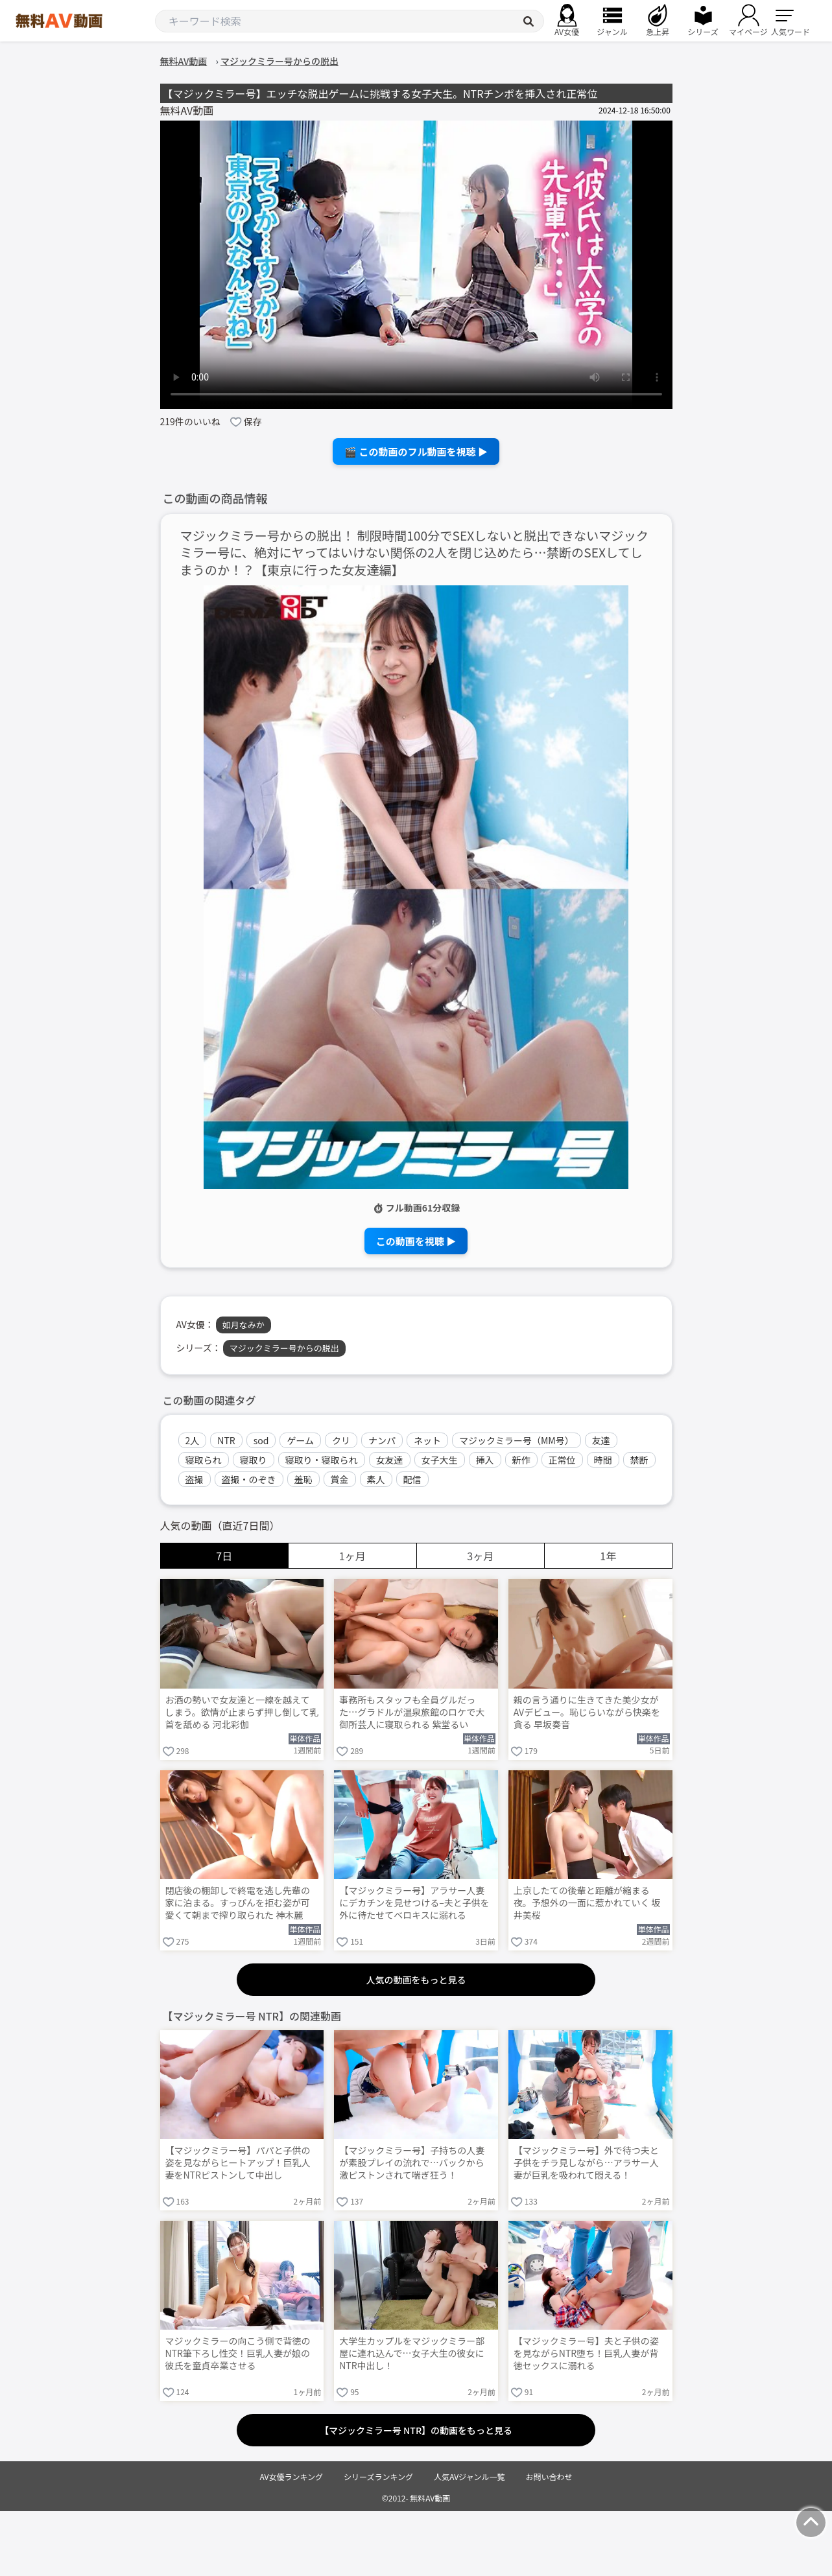 This screenshot has height=2576, width=832. Describe the element at coordinates (238, 2353) in the screenshot. I see `マジックミラーの向こう側で背徳のNTR筆下ろし性交！巨乳人妻が娘の彼氏を童貞卒業させる` at that location.